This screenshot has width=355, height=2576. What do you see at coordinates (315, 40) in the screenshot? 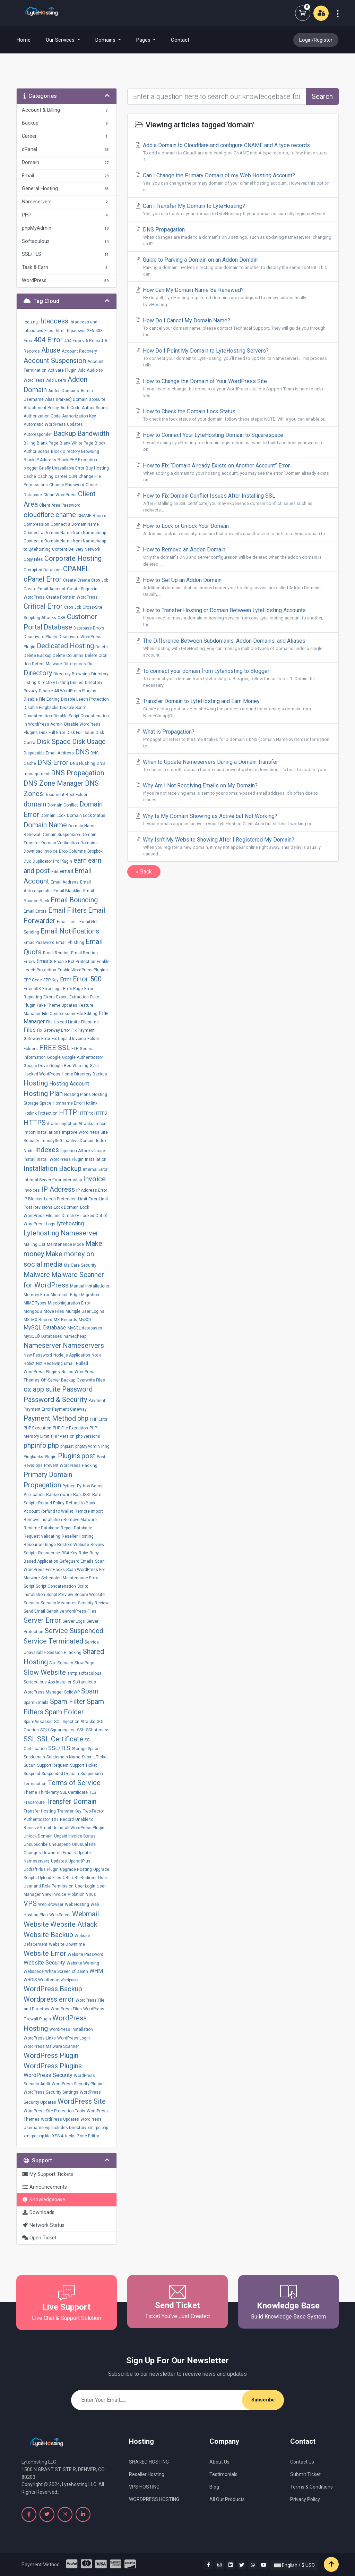
I see `Login/Register` at bounding box center [315, 40].